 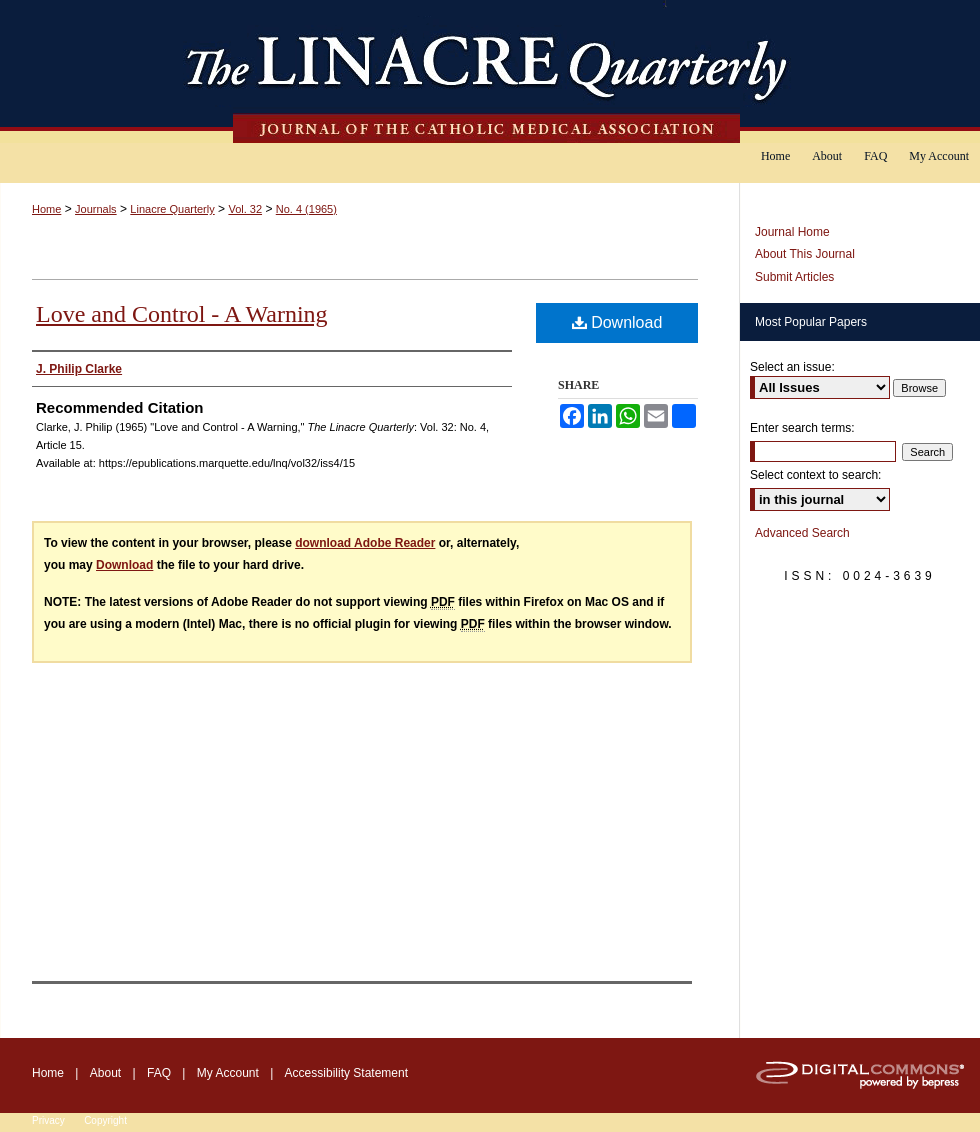 I want to click on Submit Articles, so click(x=794, y=277).